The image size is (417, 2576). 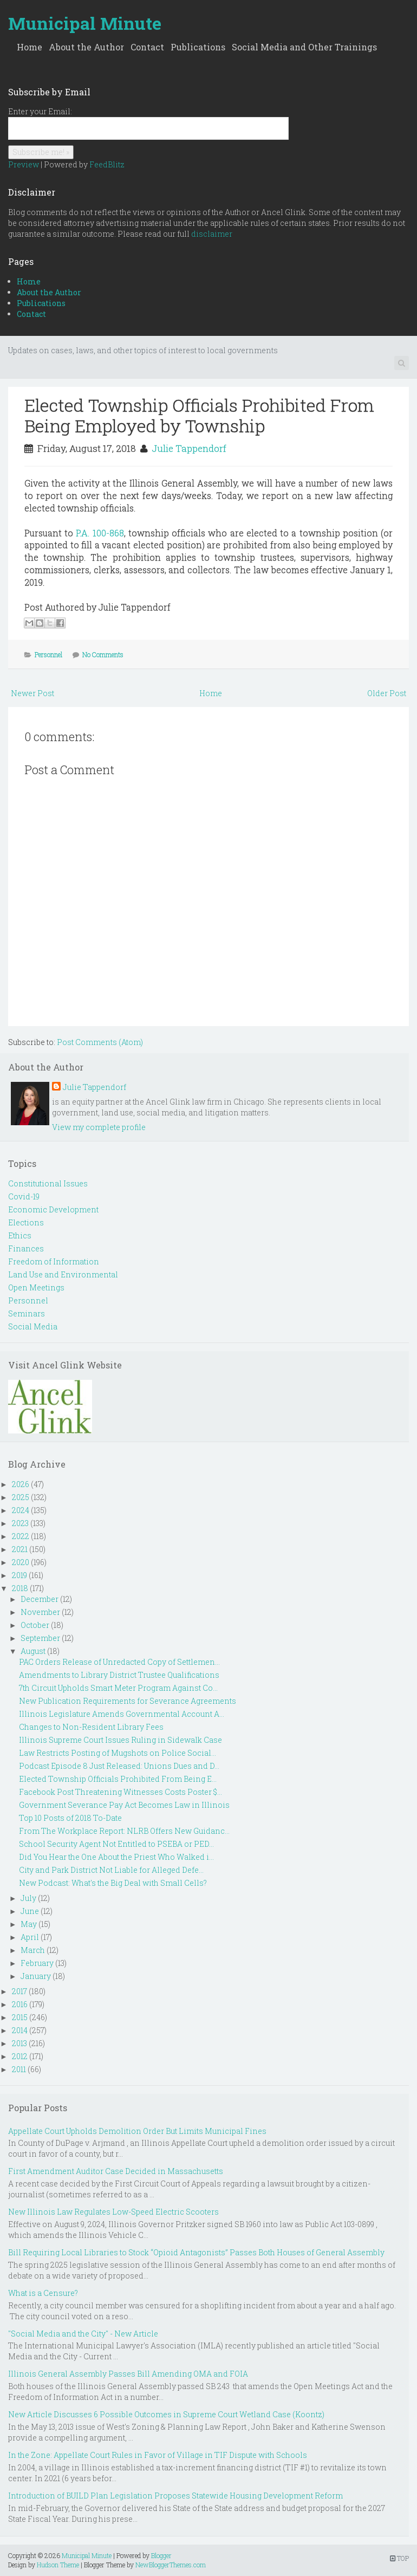 What do you see at coordinates (84, 23) in the screenshot?
I see `Municipal Minute` at bounding box center [84, 23].